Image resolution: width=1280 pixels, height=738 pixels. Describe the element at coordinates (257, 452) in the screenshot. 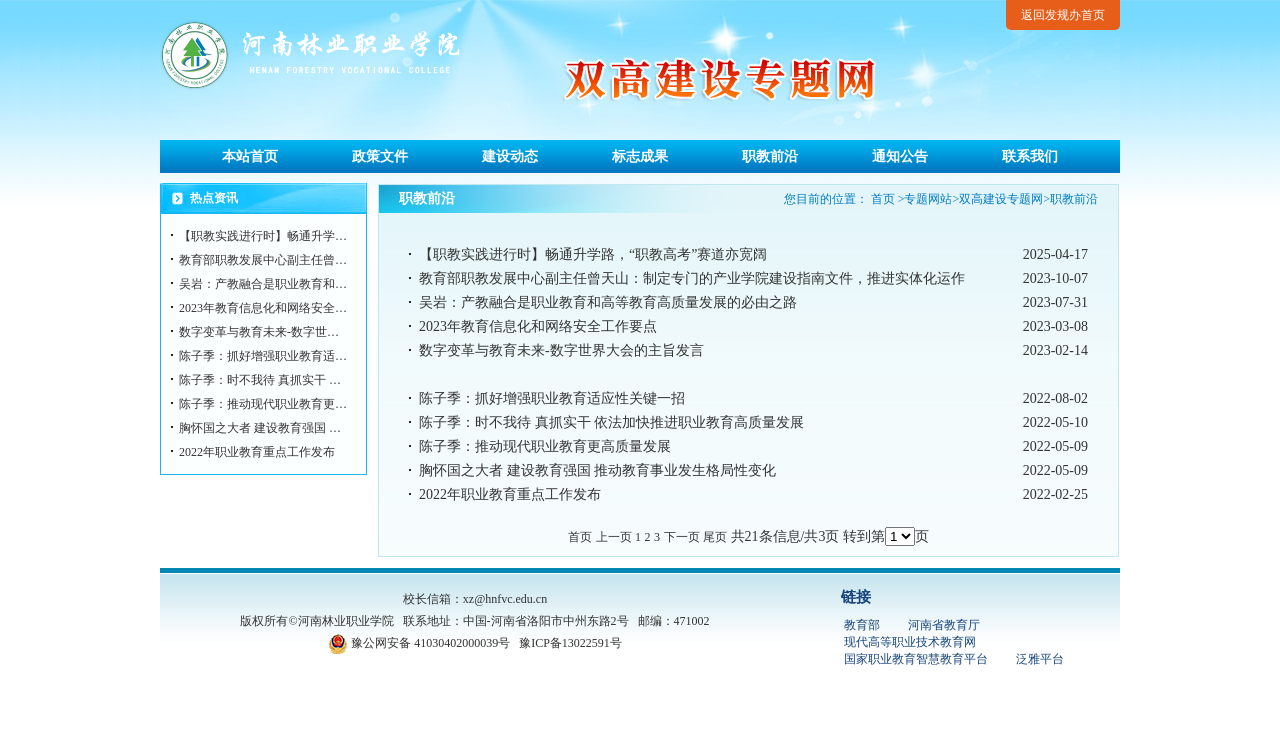

I see `2022年职业教育重点工作发布` at that location.